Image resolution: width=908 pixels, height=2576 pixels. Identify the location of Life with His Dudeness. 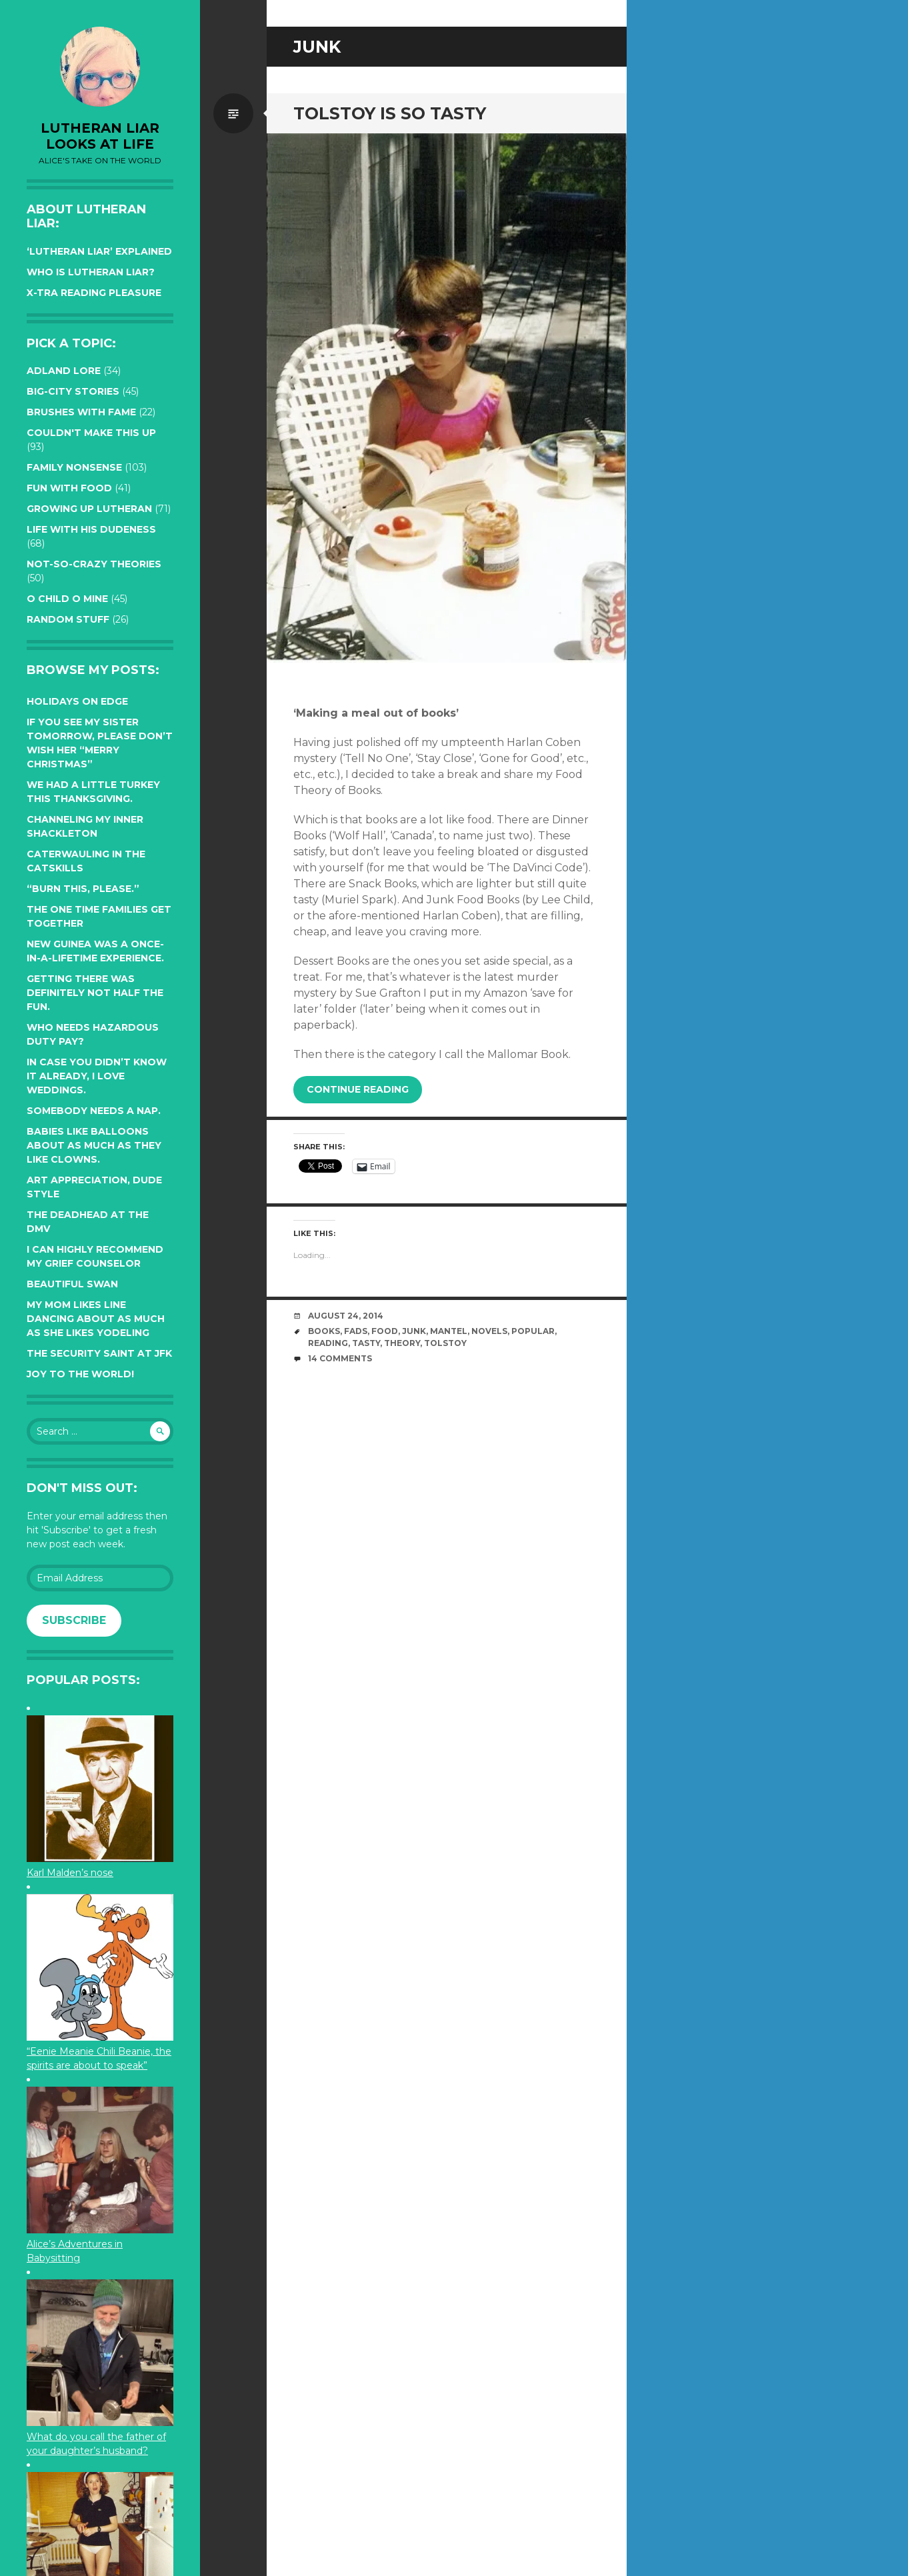
(91, 529).